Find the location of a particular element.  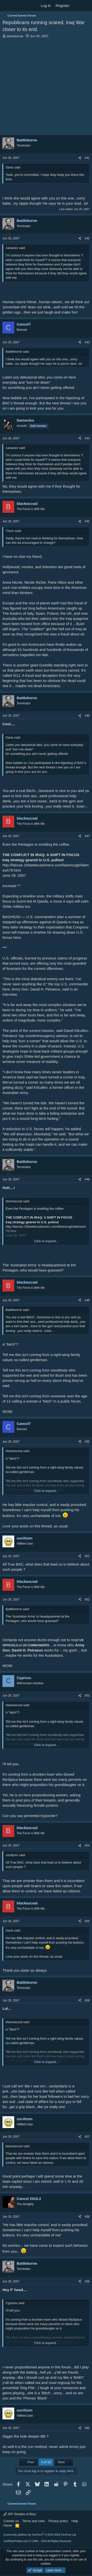

#46 is located at coordinates (87, 715).